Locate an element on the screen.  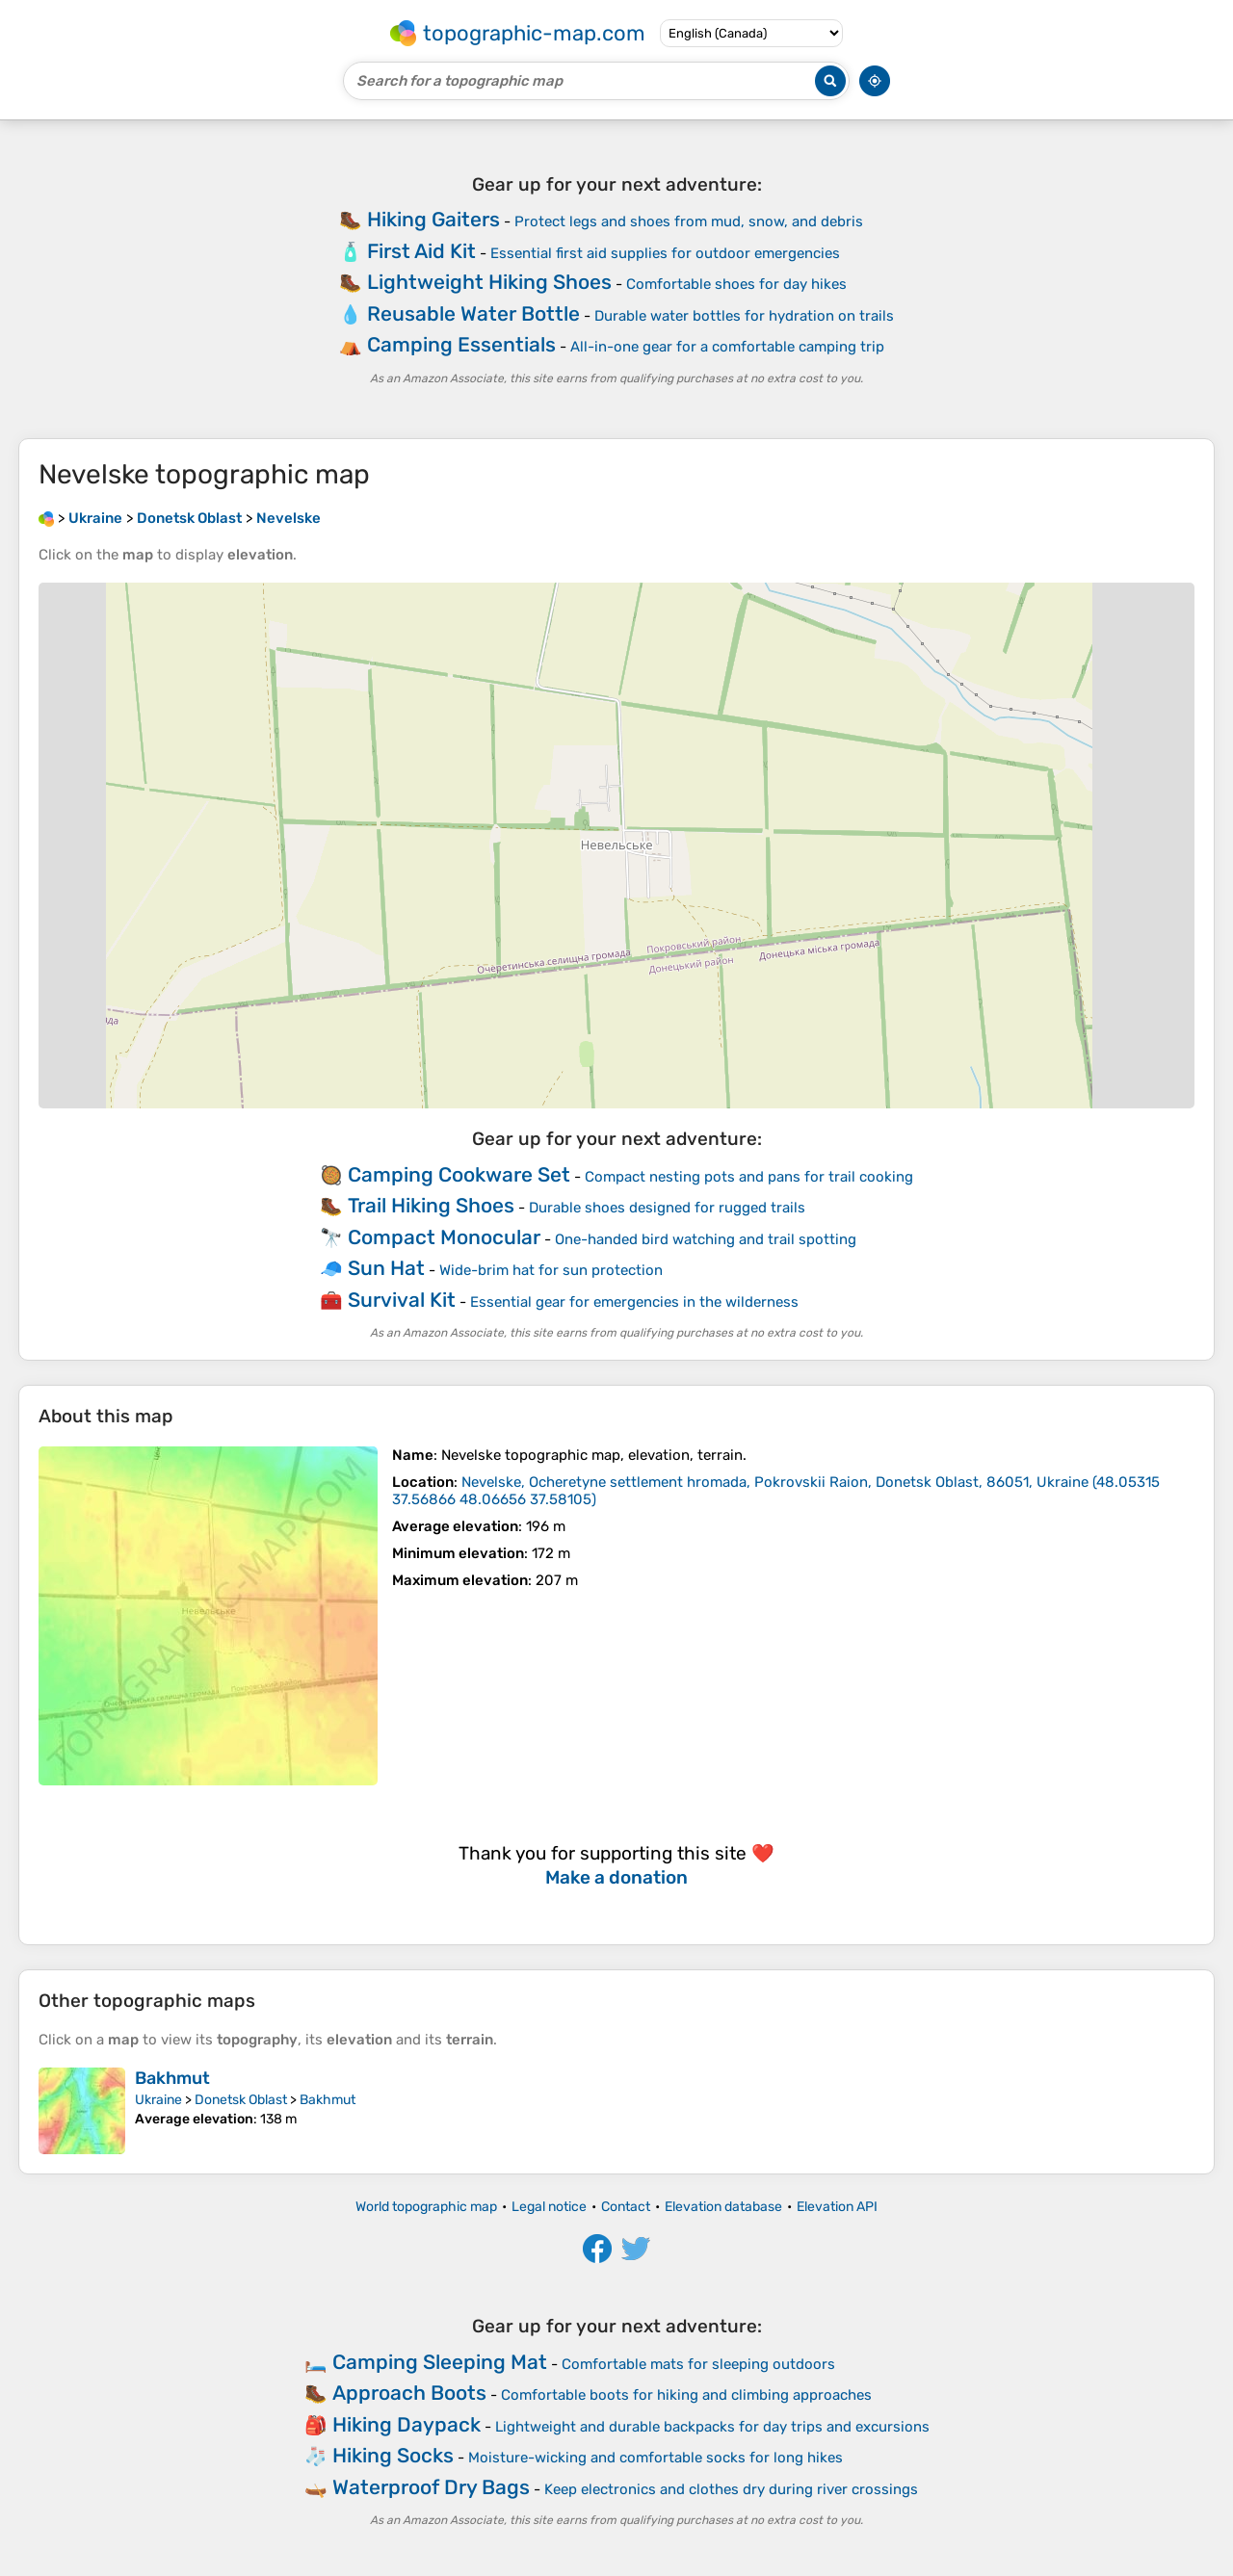
Camping Cookware Set is located at coordinates (459, 1174).